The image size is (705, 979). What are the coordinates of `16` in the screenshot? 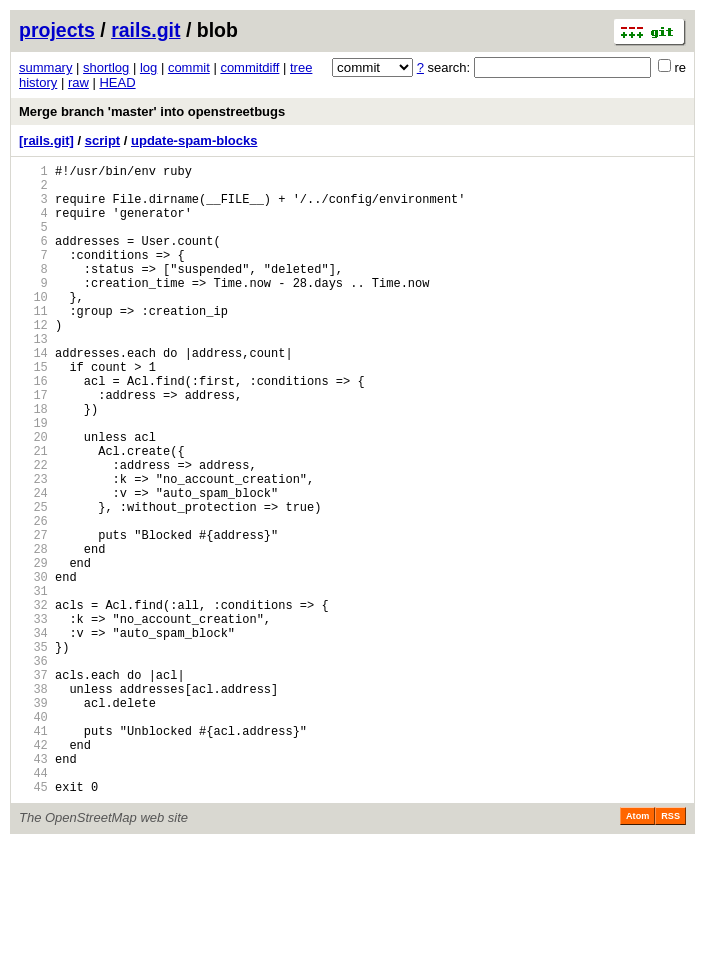 It's located at (33, 428).